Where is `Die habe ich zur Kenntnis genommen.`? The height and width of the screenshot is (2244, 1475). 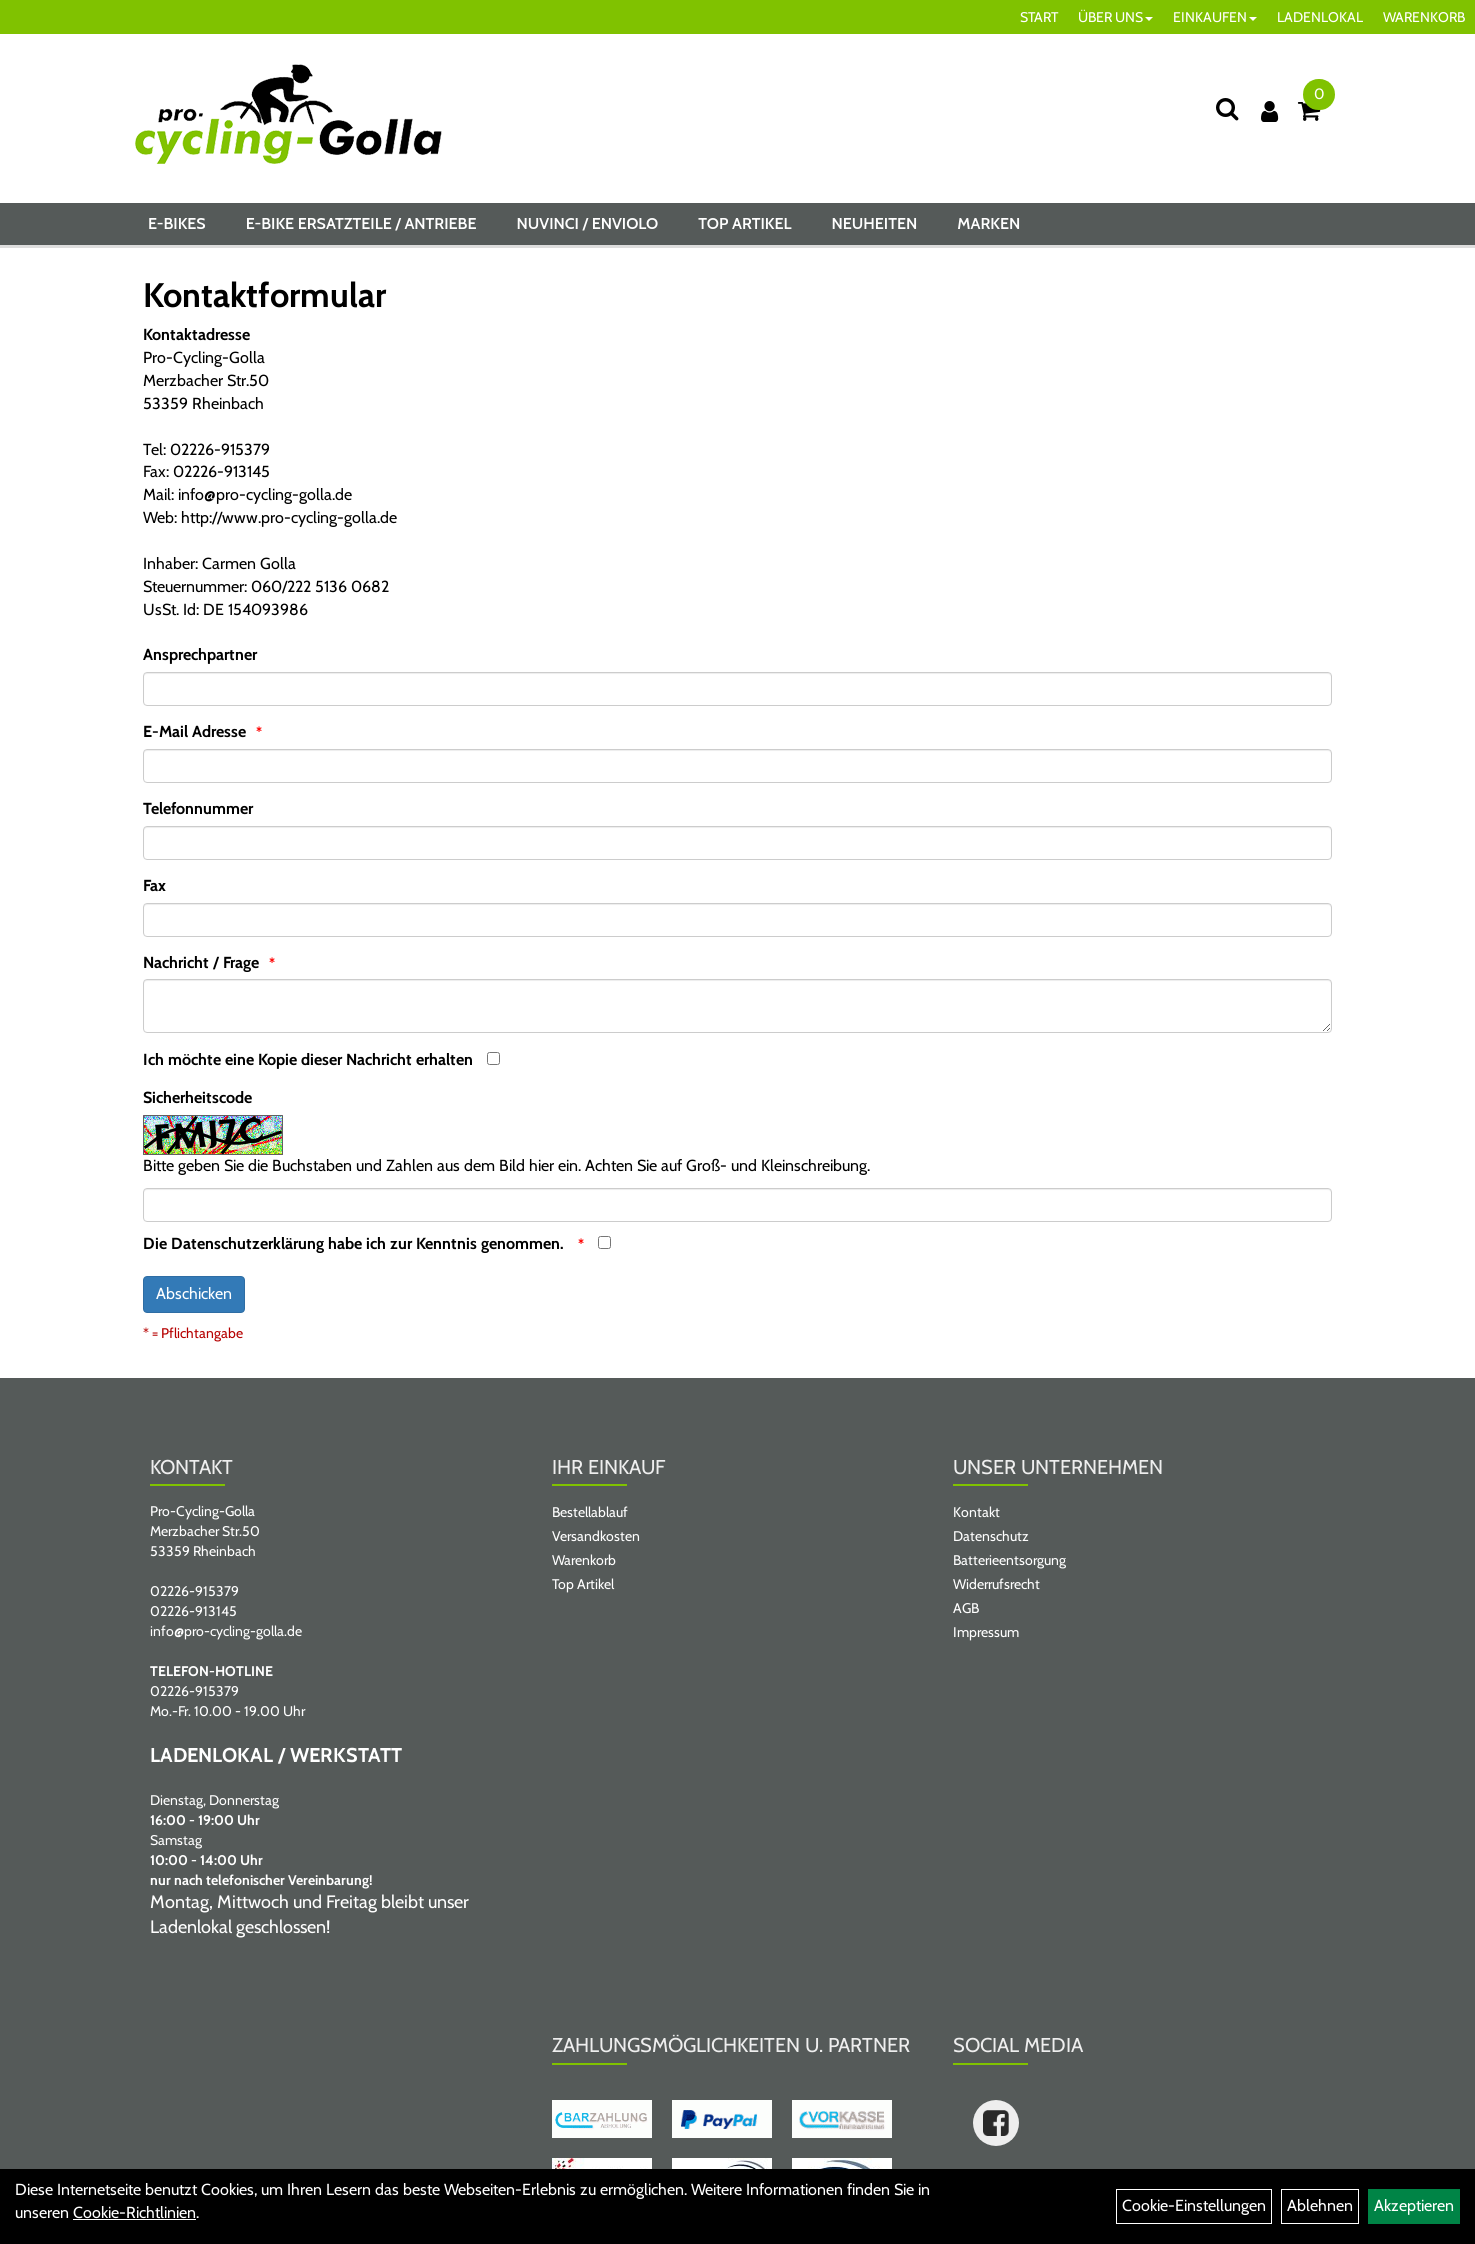 Die habe ich zur Kenntnis genommen. is located at coordinates (355, 1243).